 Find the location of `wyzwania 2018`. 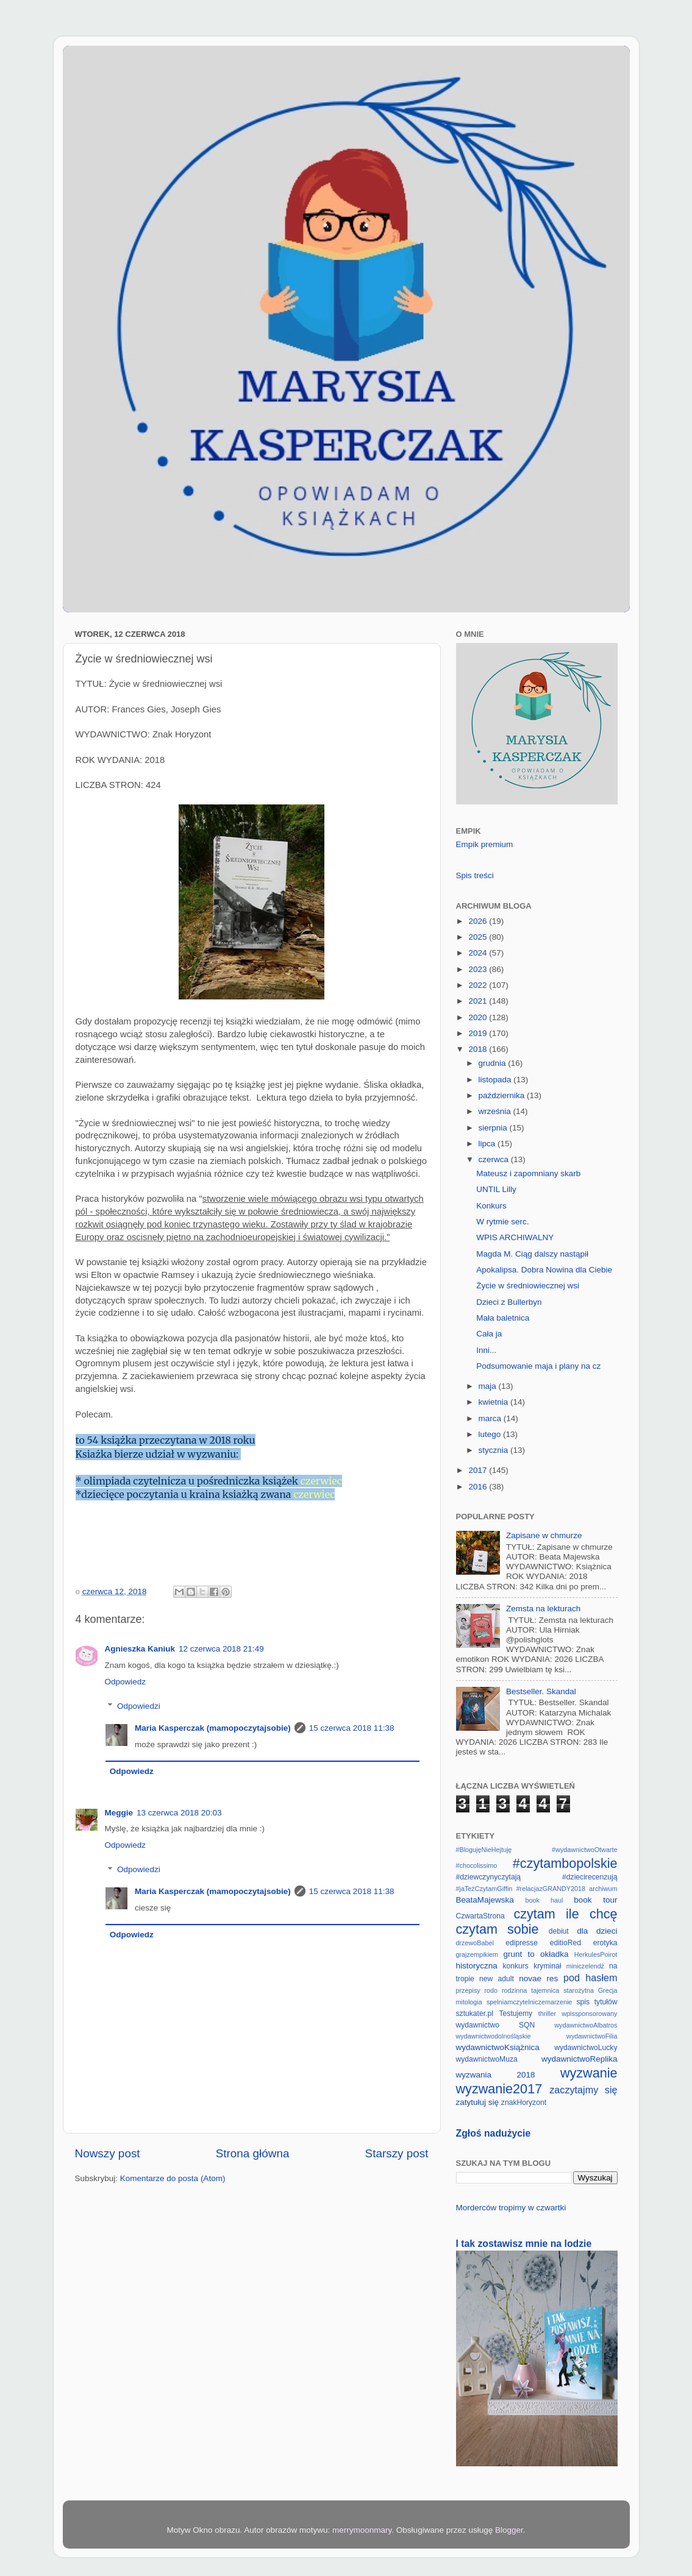

wyzwania 2018 is located at coordinates (495, 2074).